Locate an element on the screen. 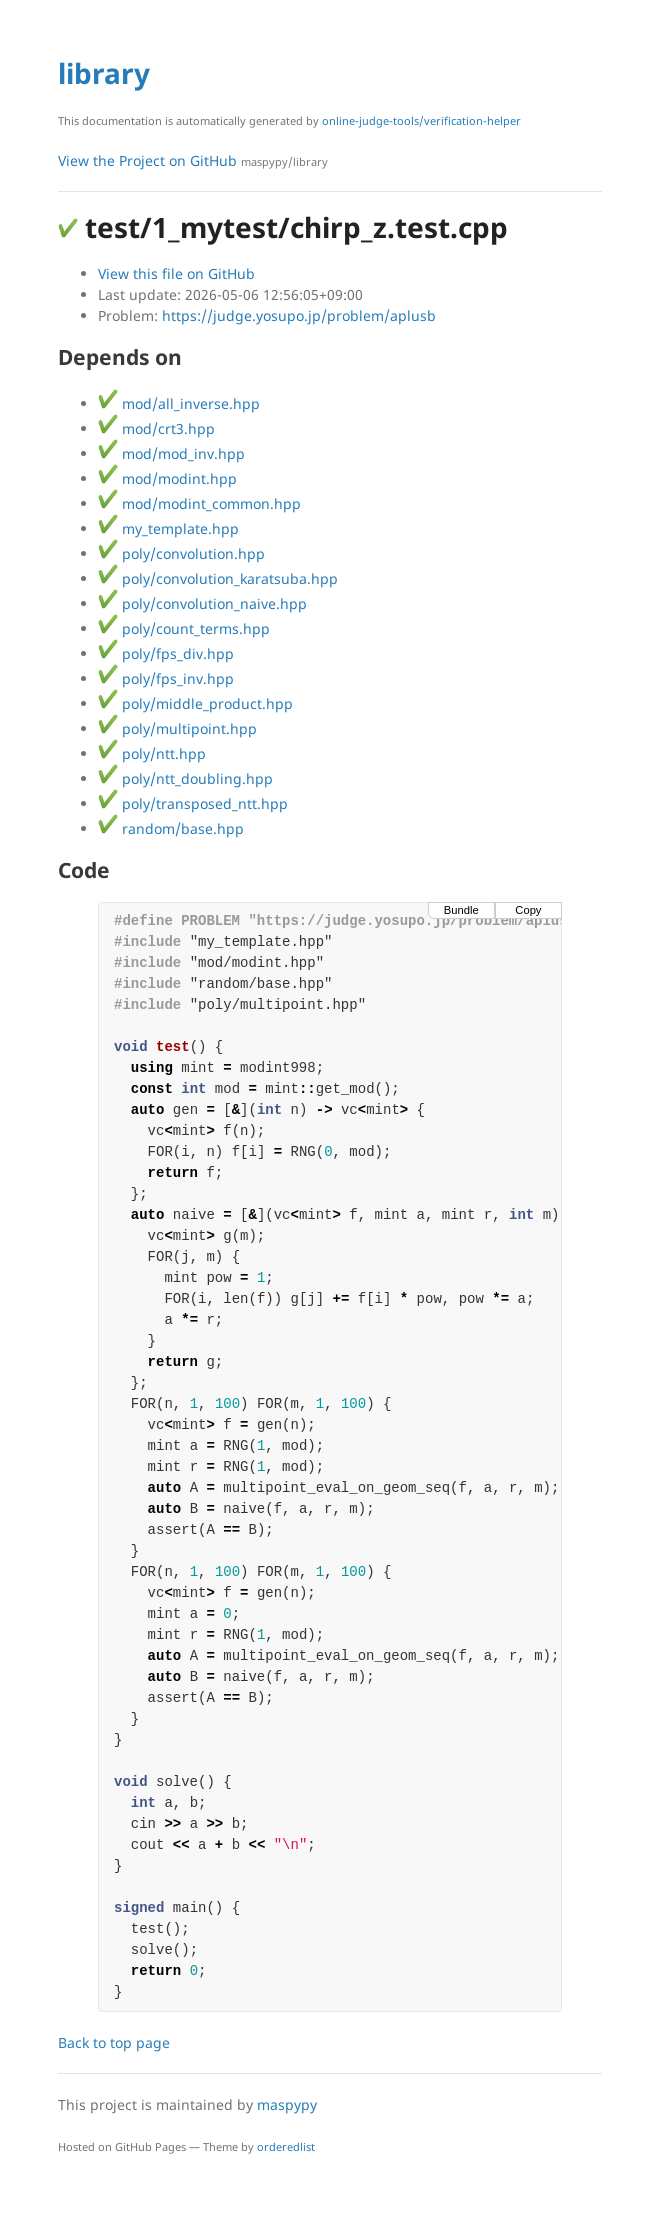 The width and height of the screenshot is (660, 2234). poly/fps_div.hpp is located at coordinates (166, 653).